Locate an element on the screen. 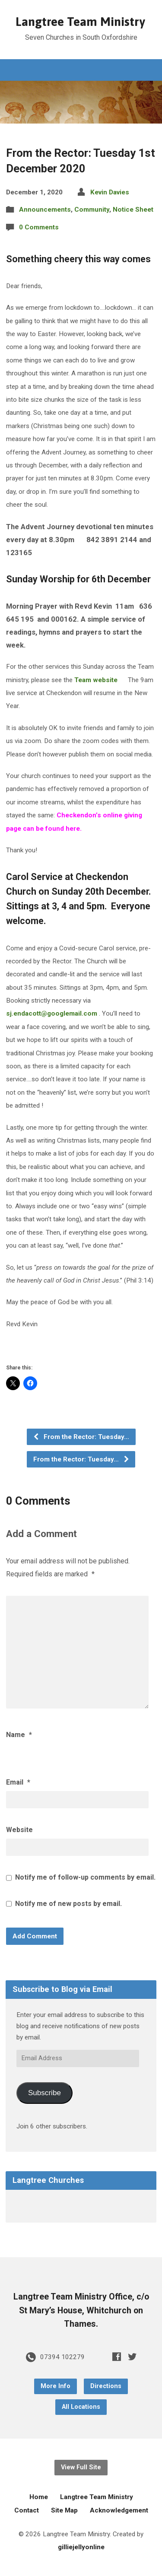 Image resolution: width=162 pixels, height=2576 pixels. Notify me of follow-up comments by email. is located at coordinates (85, 1877).